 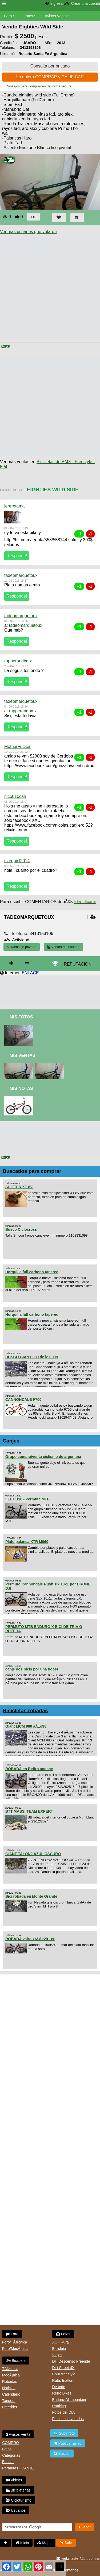 I want to click on Viajes, so click(x=57, y=2355).